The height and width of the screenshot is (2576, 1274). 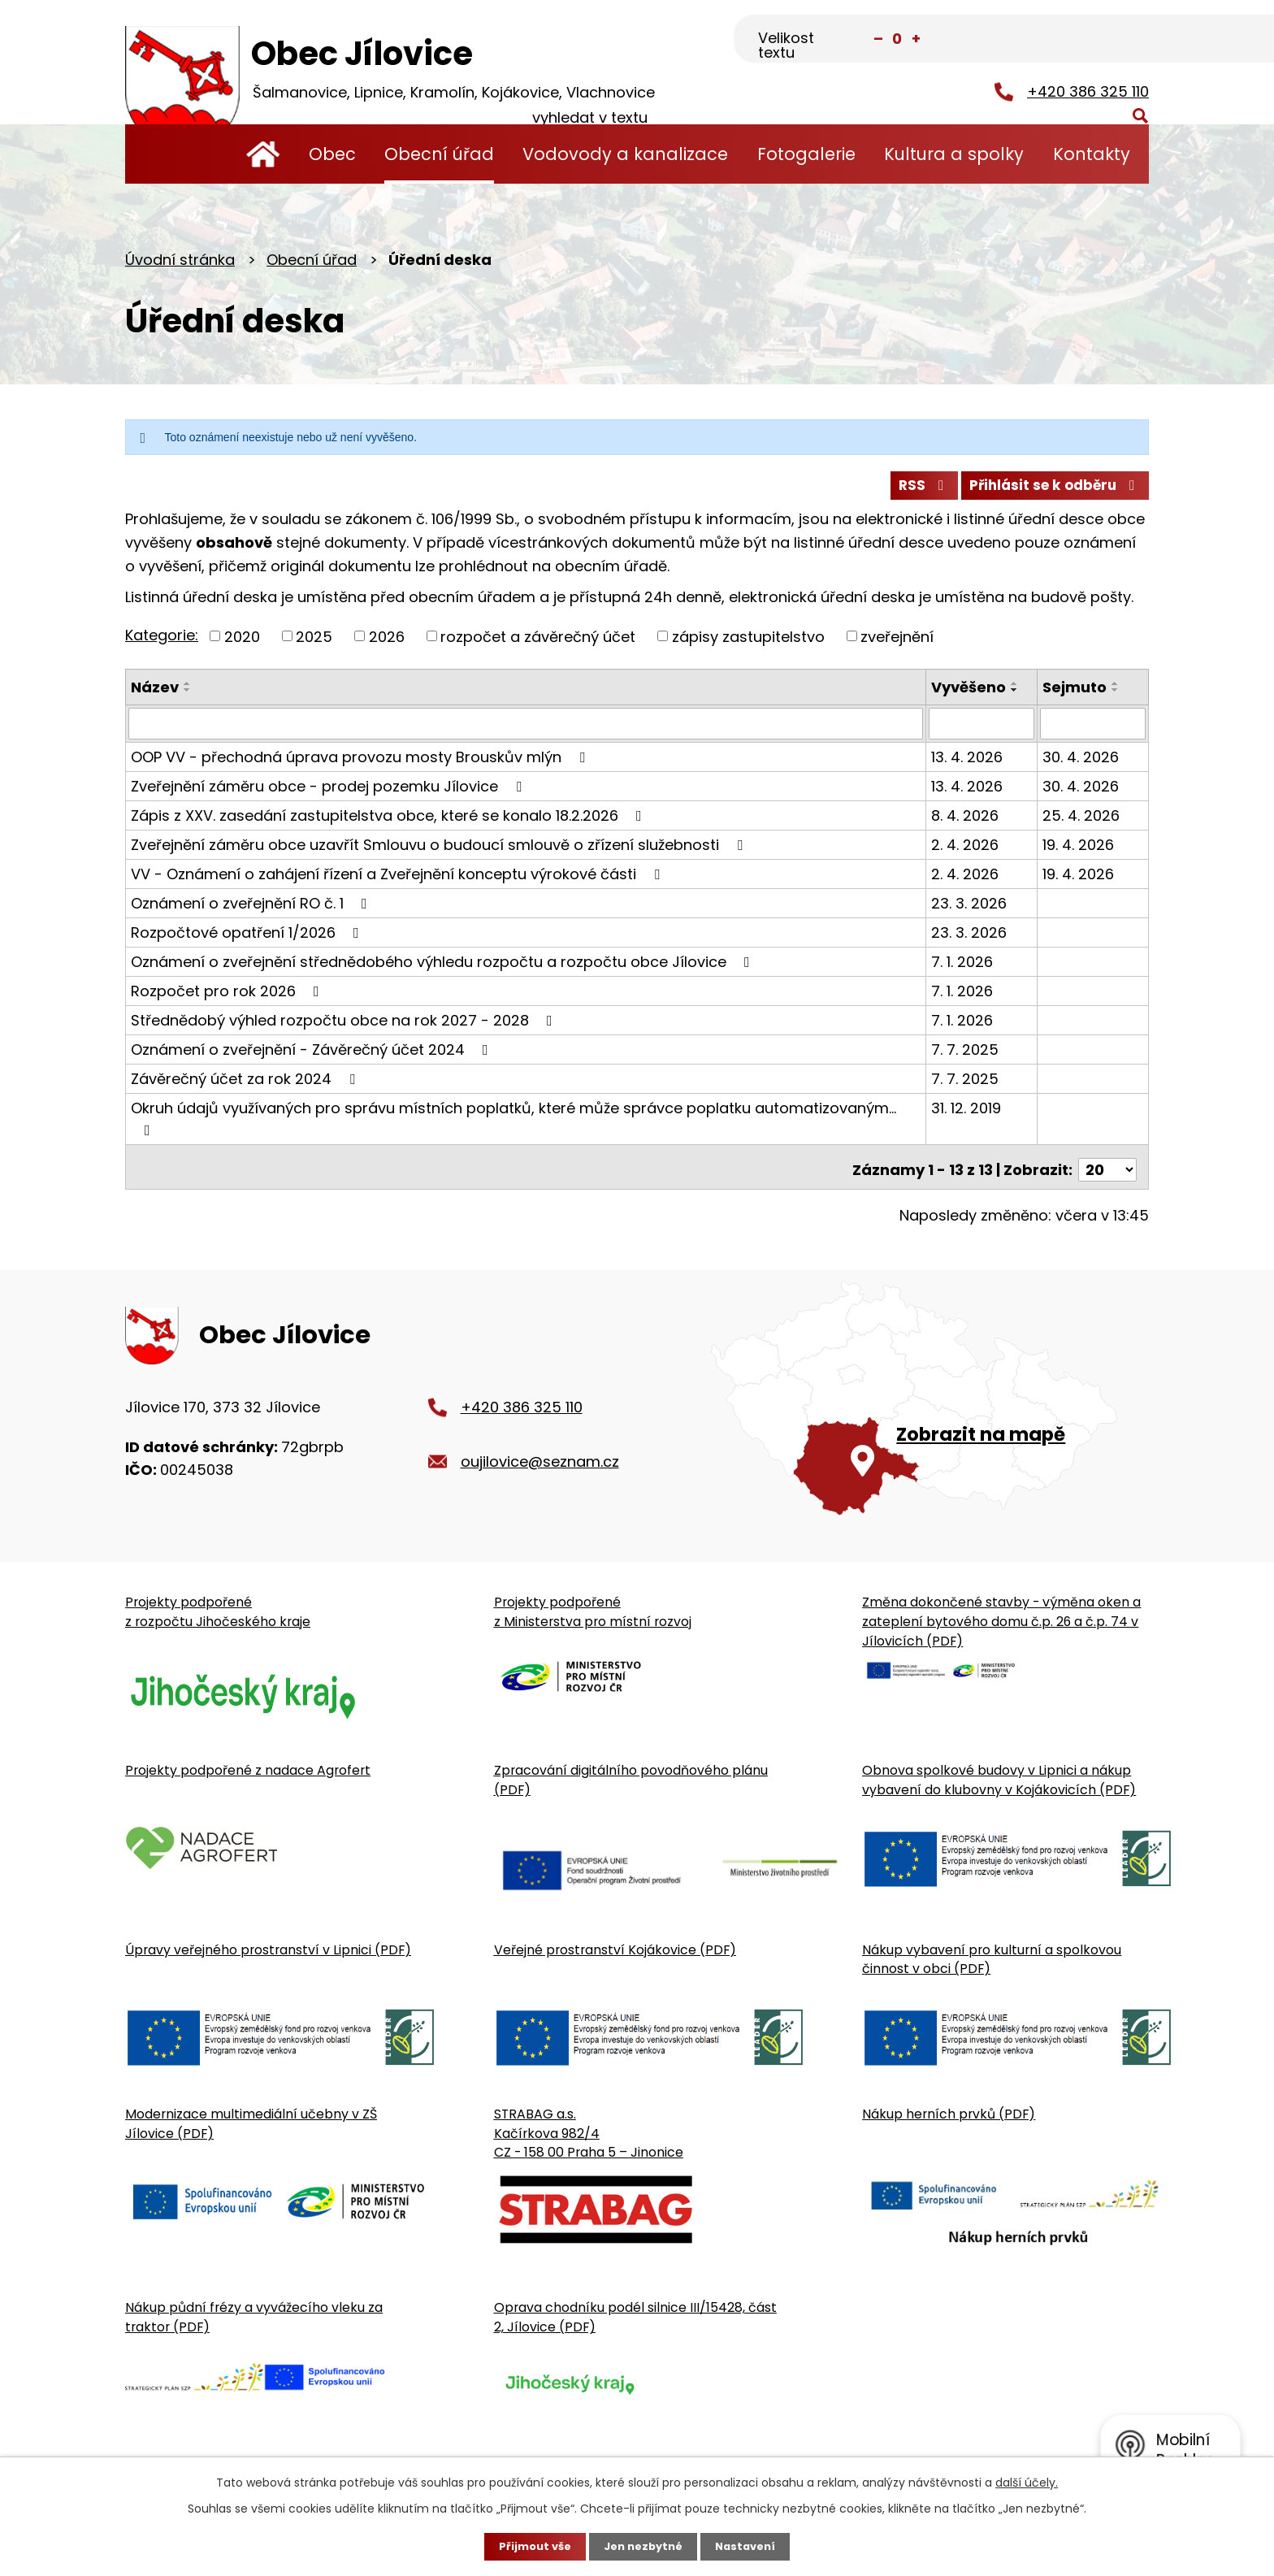 I want to click on 2. 4. 2026, so click(x=966, y=850).